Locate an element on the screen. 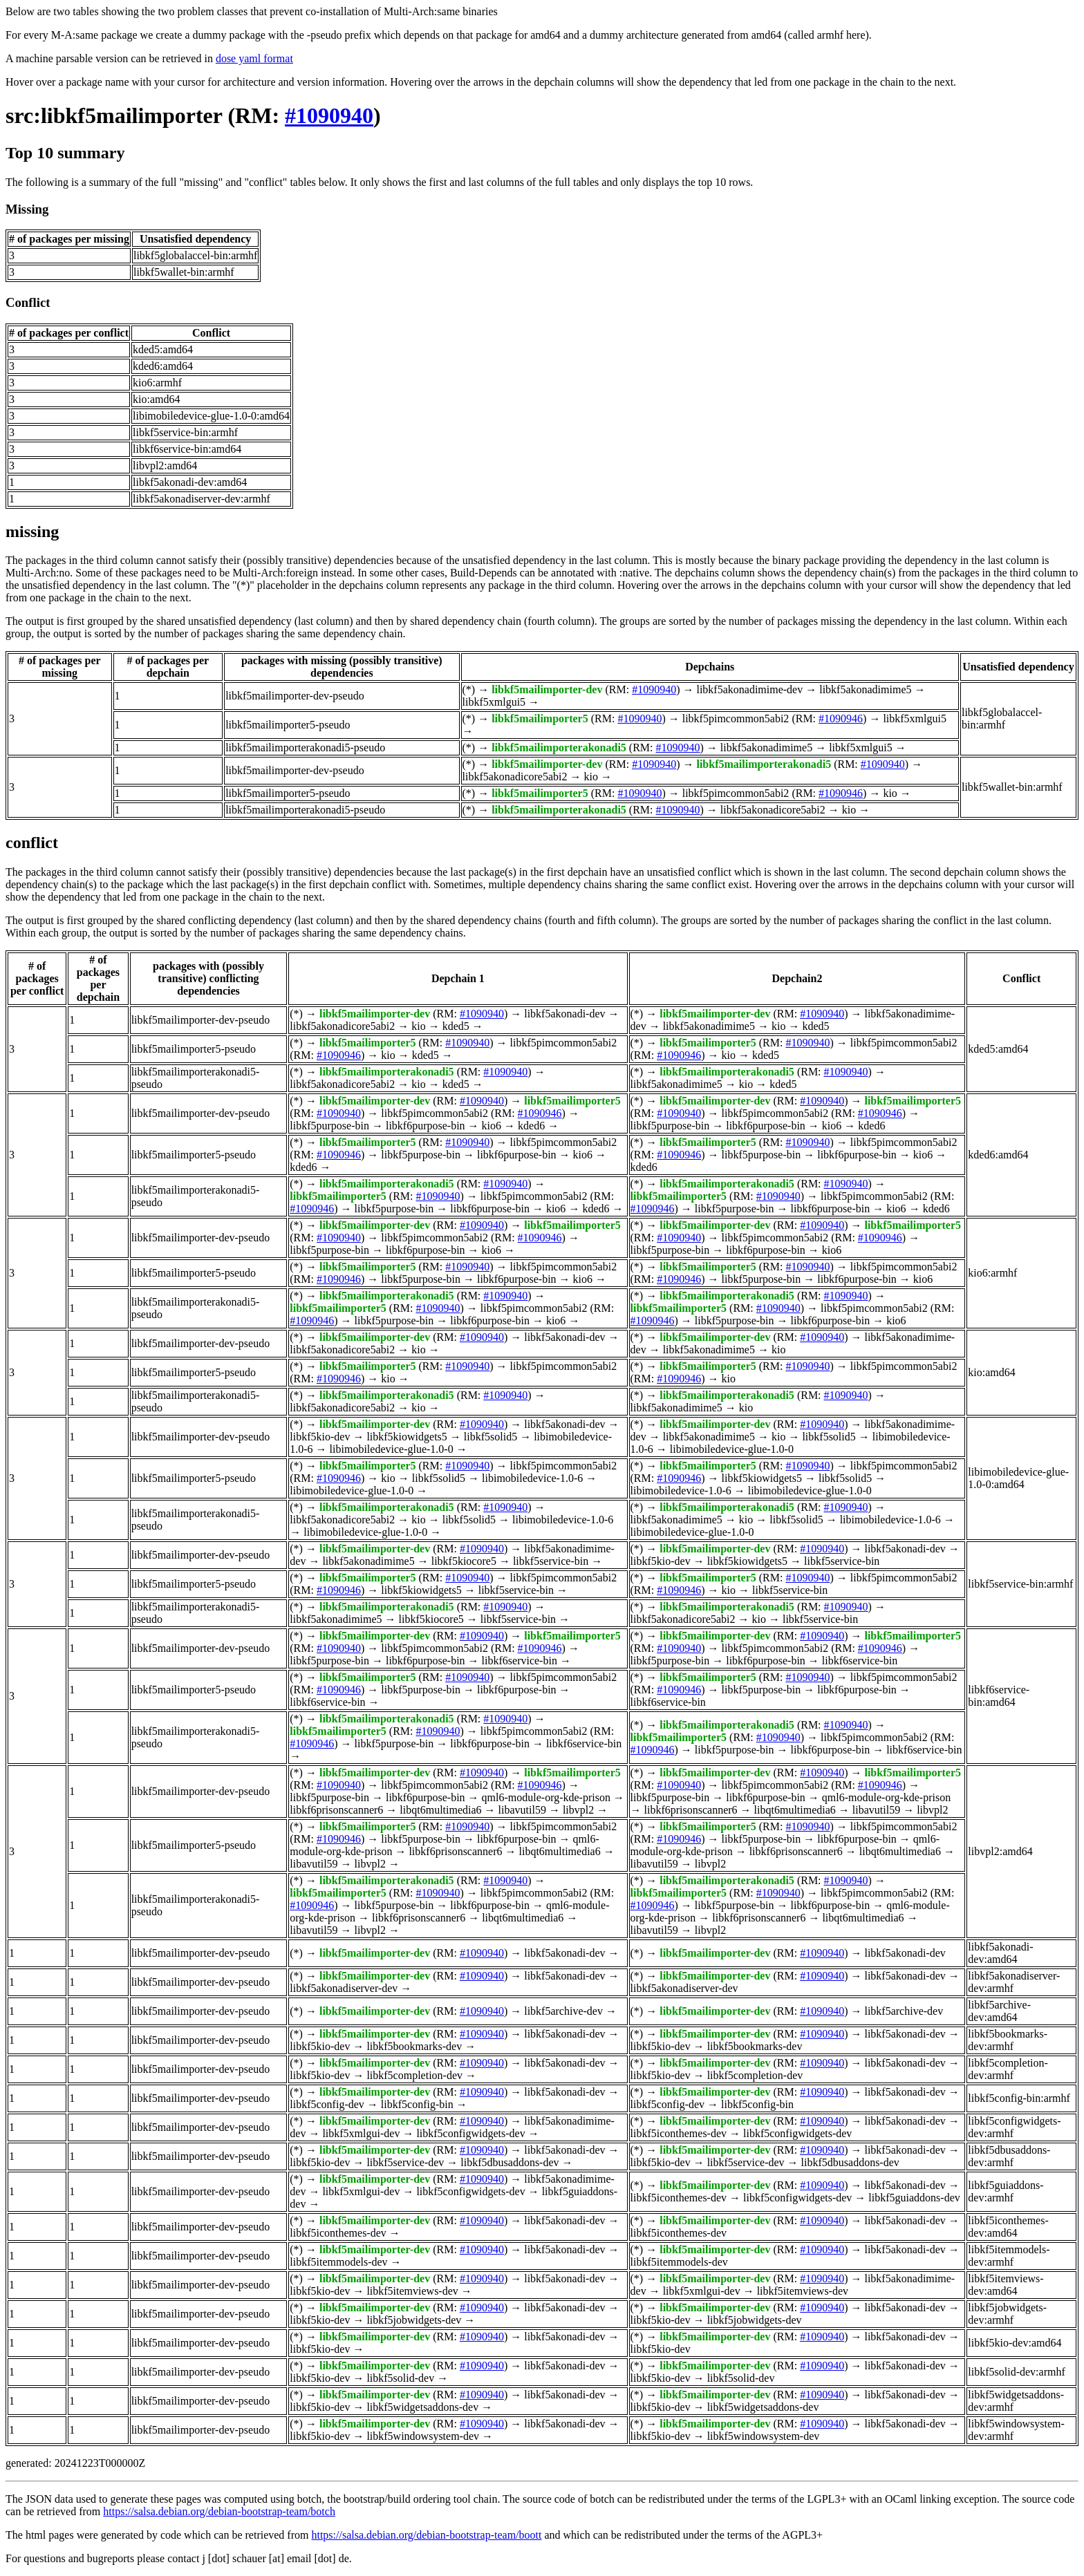 The width and height of the screenshot is (1084, 2576). libkf5itemviews-dev is located at coordinates (412, 2291).